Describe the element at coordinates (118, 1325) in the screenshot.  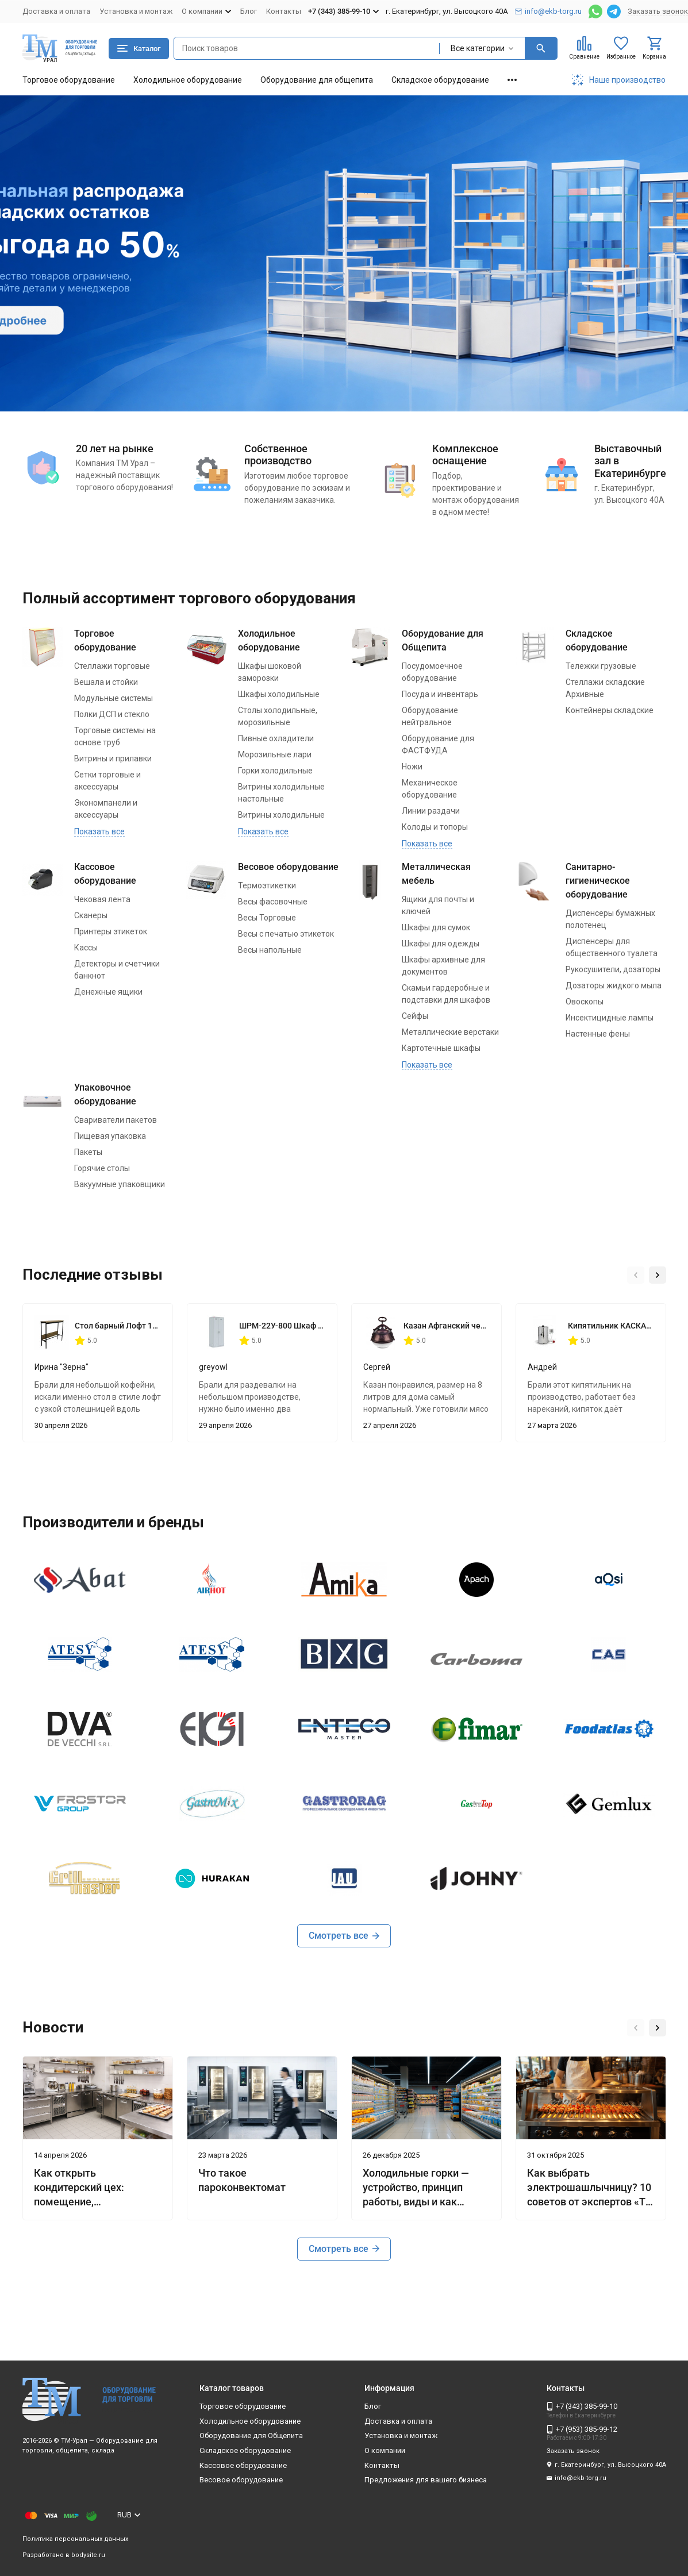
I see `Стол барный Лофт 1200х350х1116 мм Дуб Вотан` at that location.